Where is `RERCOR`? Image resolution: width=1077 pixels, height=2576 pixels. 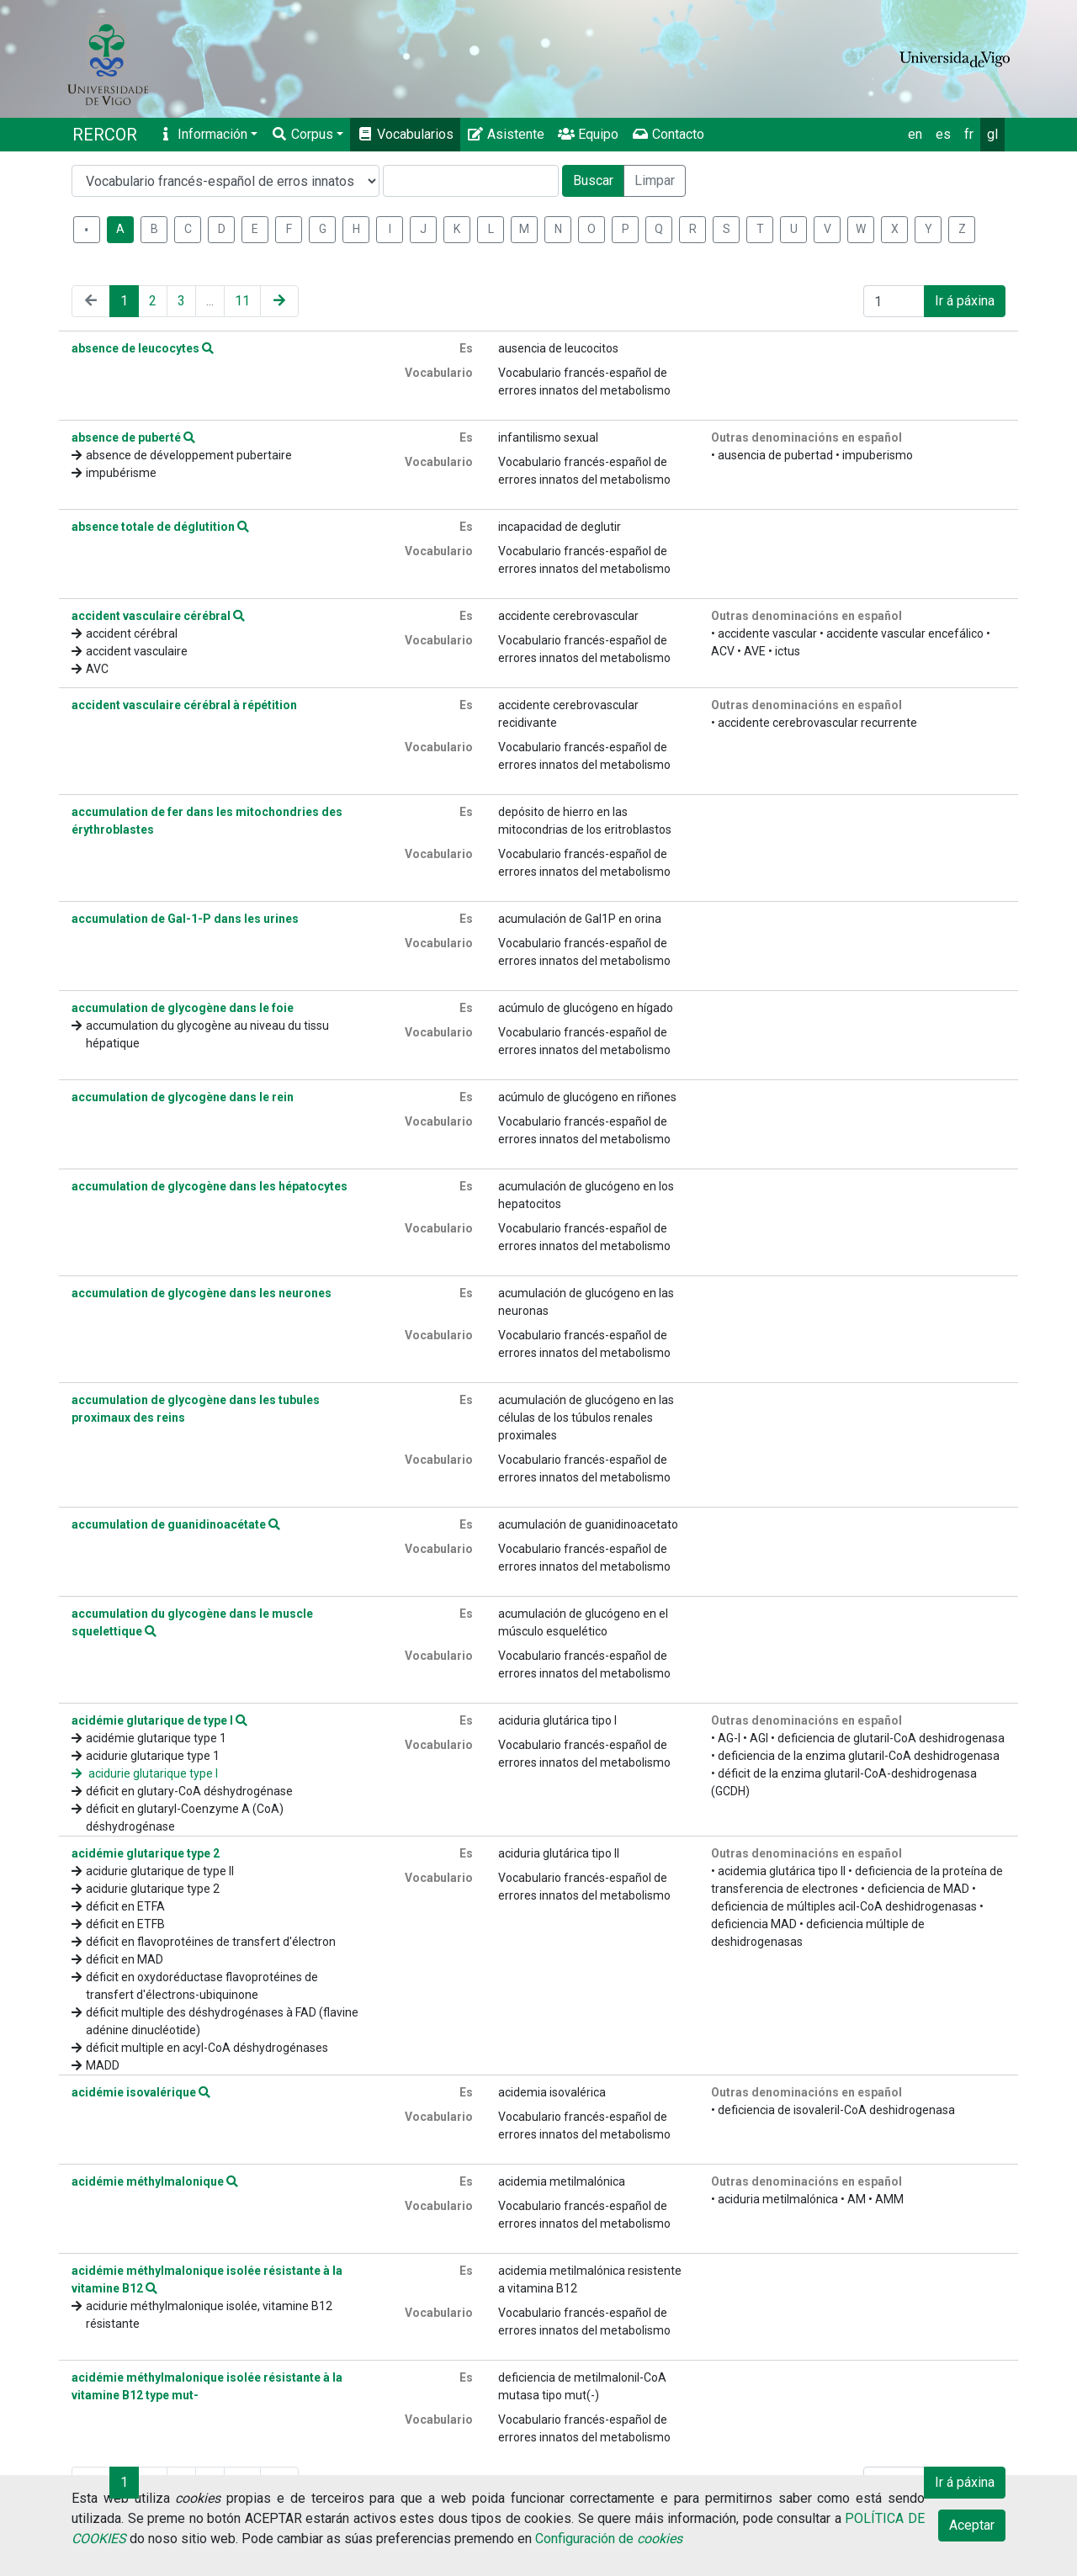
RERCOR is located at coordinates (104, 135).